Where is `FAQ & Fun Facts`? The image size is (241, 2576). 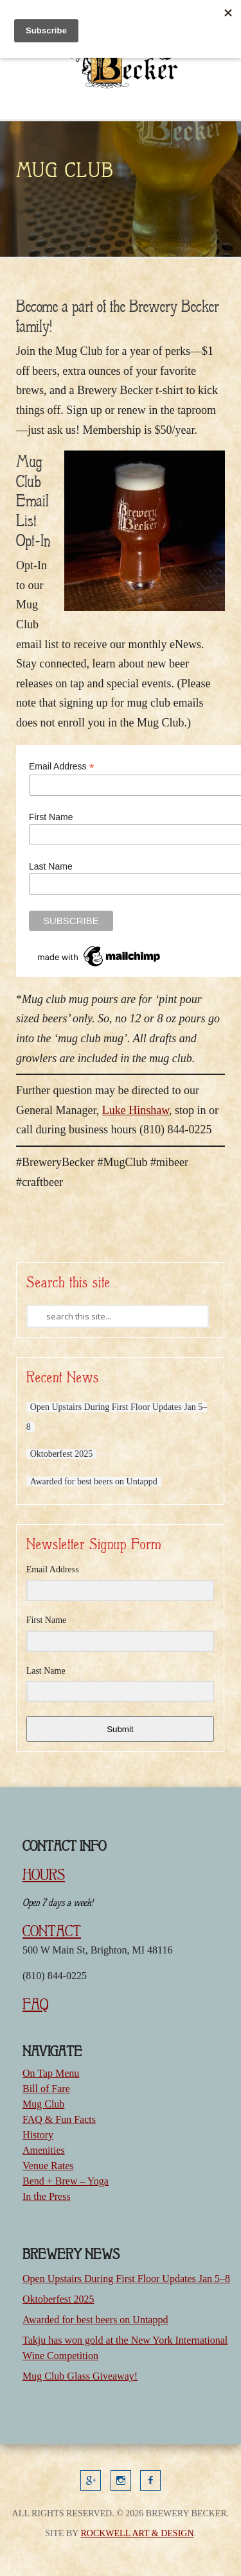 FAQ & Fun Facts is located at coordinates (59, 2119).